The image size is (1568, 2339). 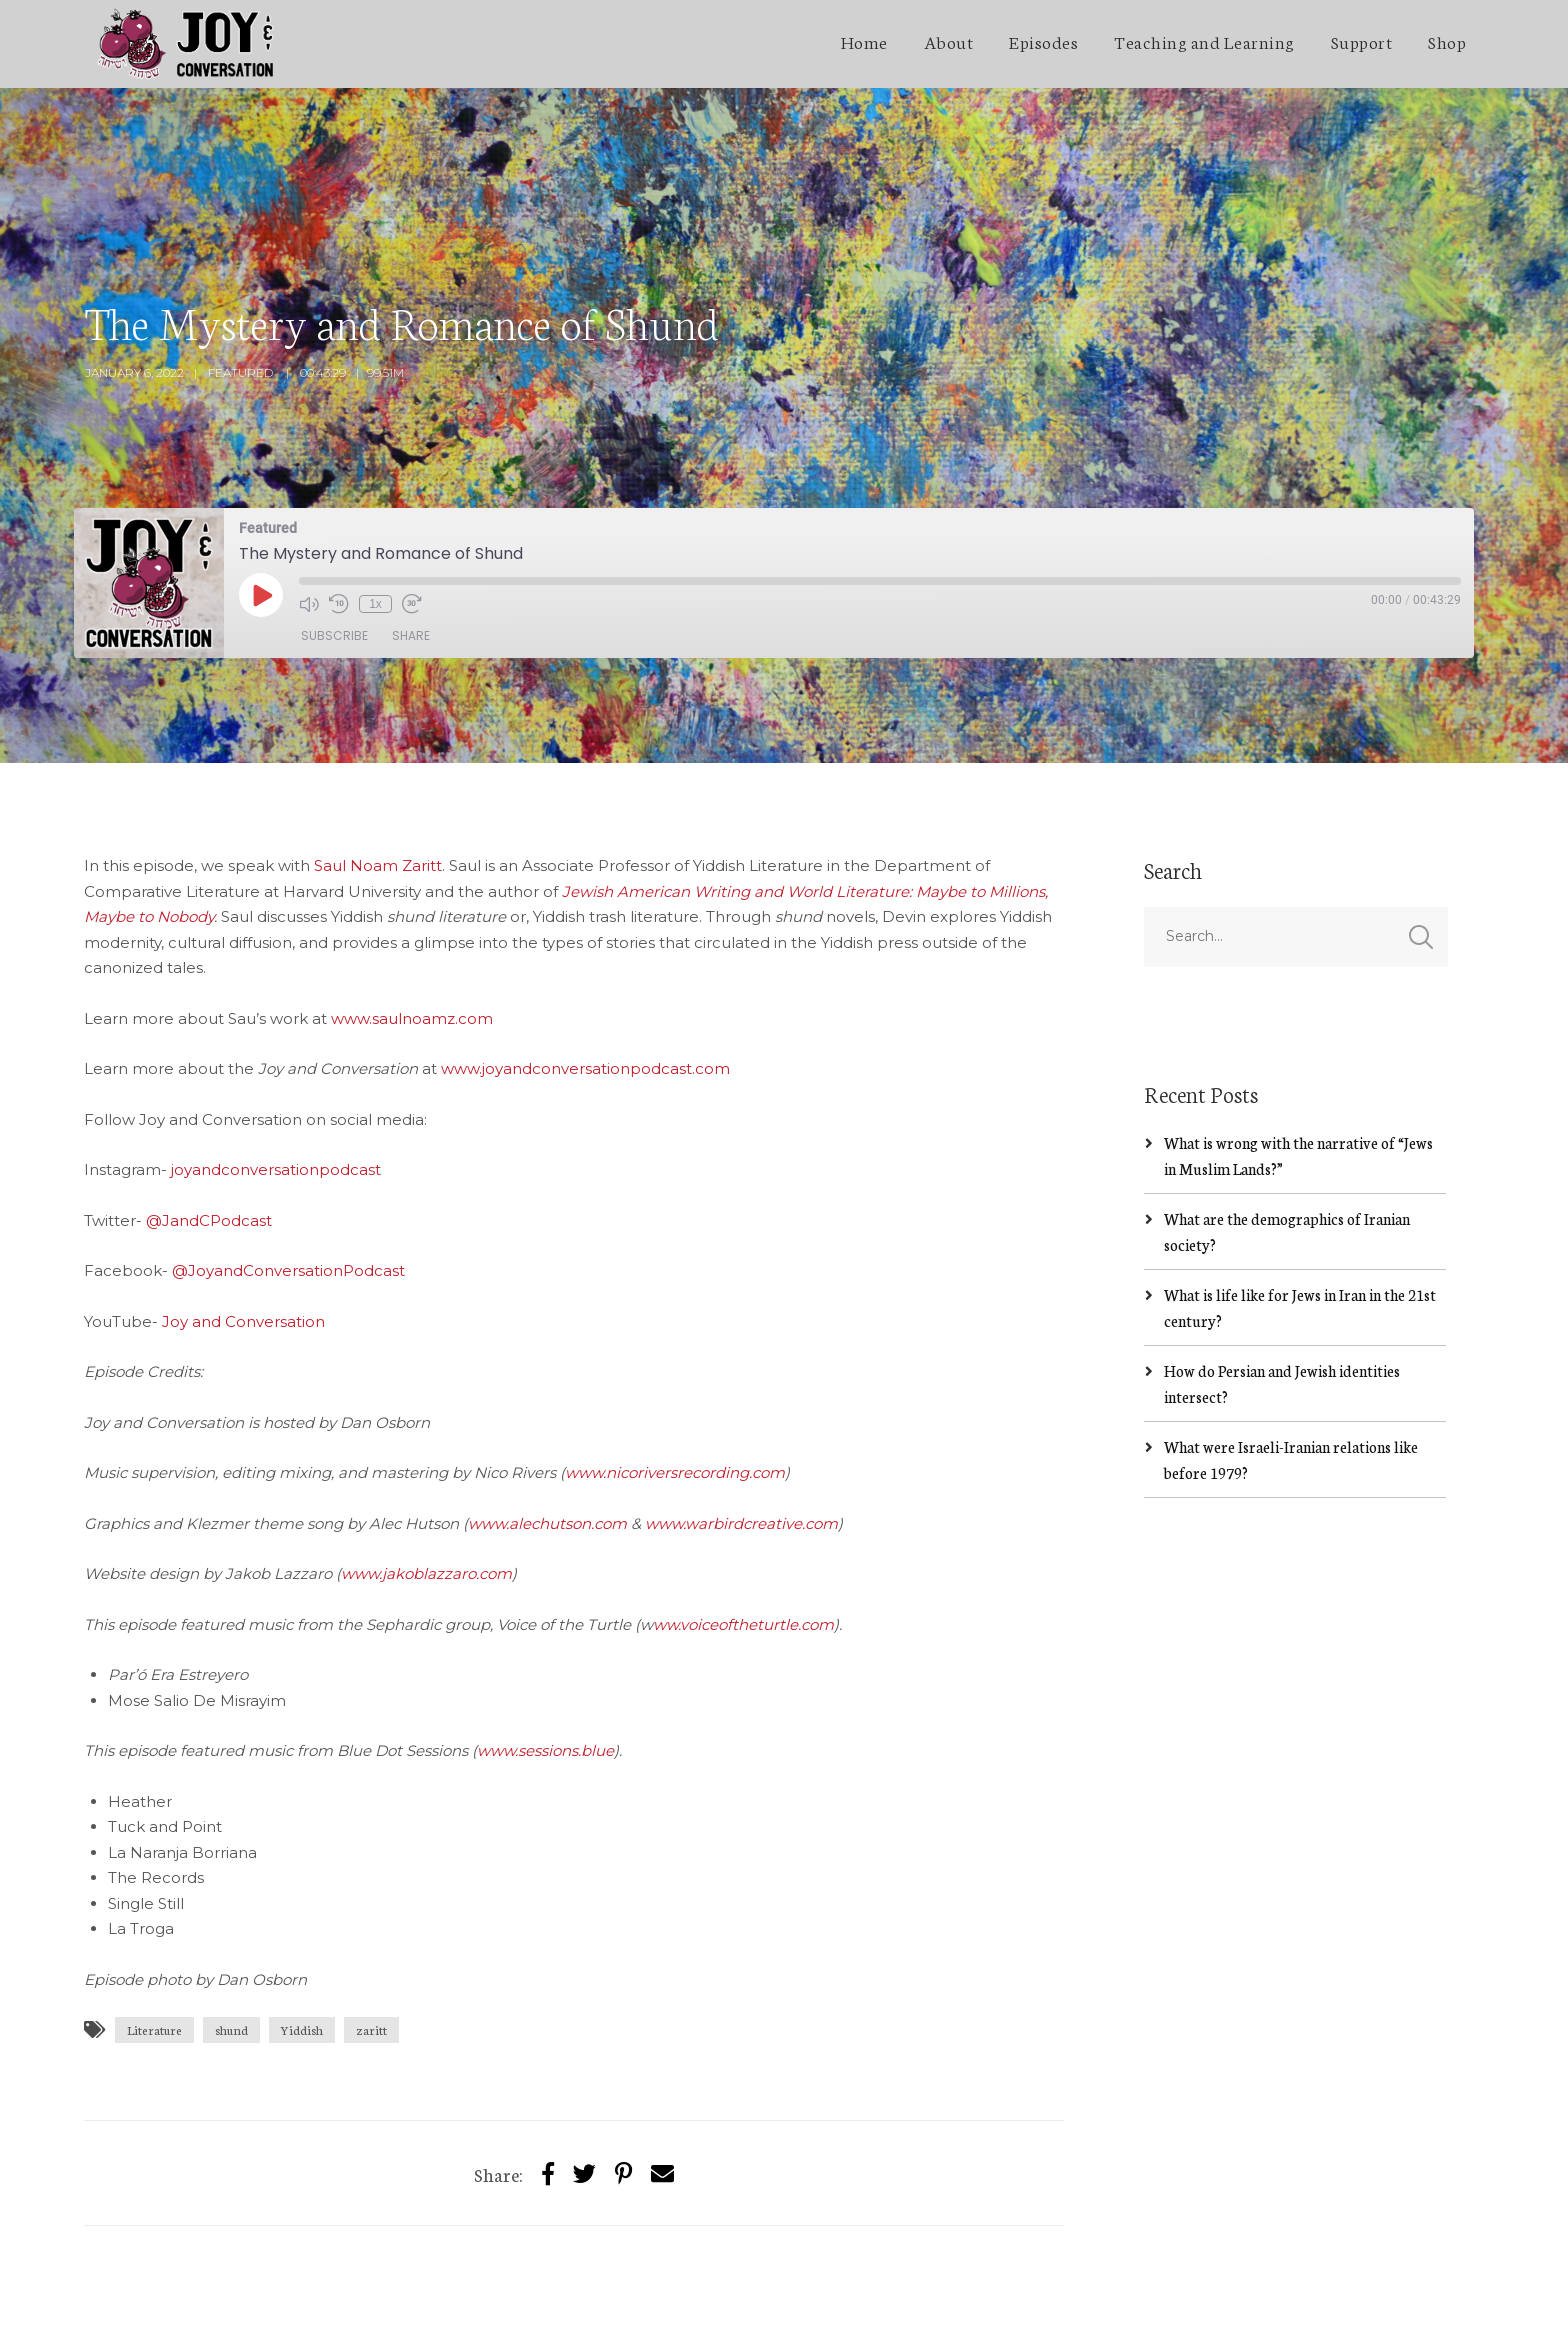 I want to click on @JandCPodcast, so click(x=209, y=1131).